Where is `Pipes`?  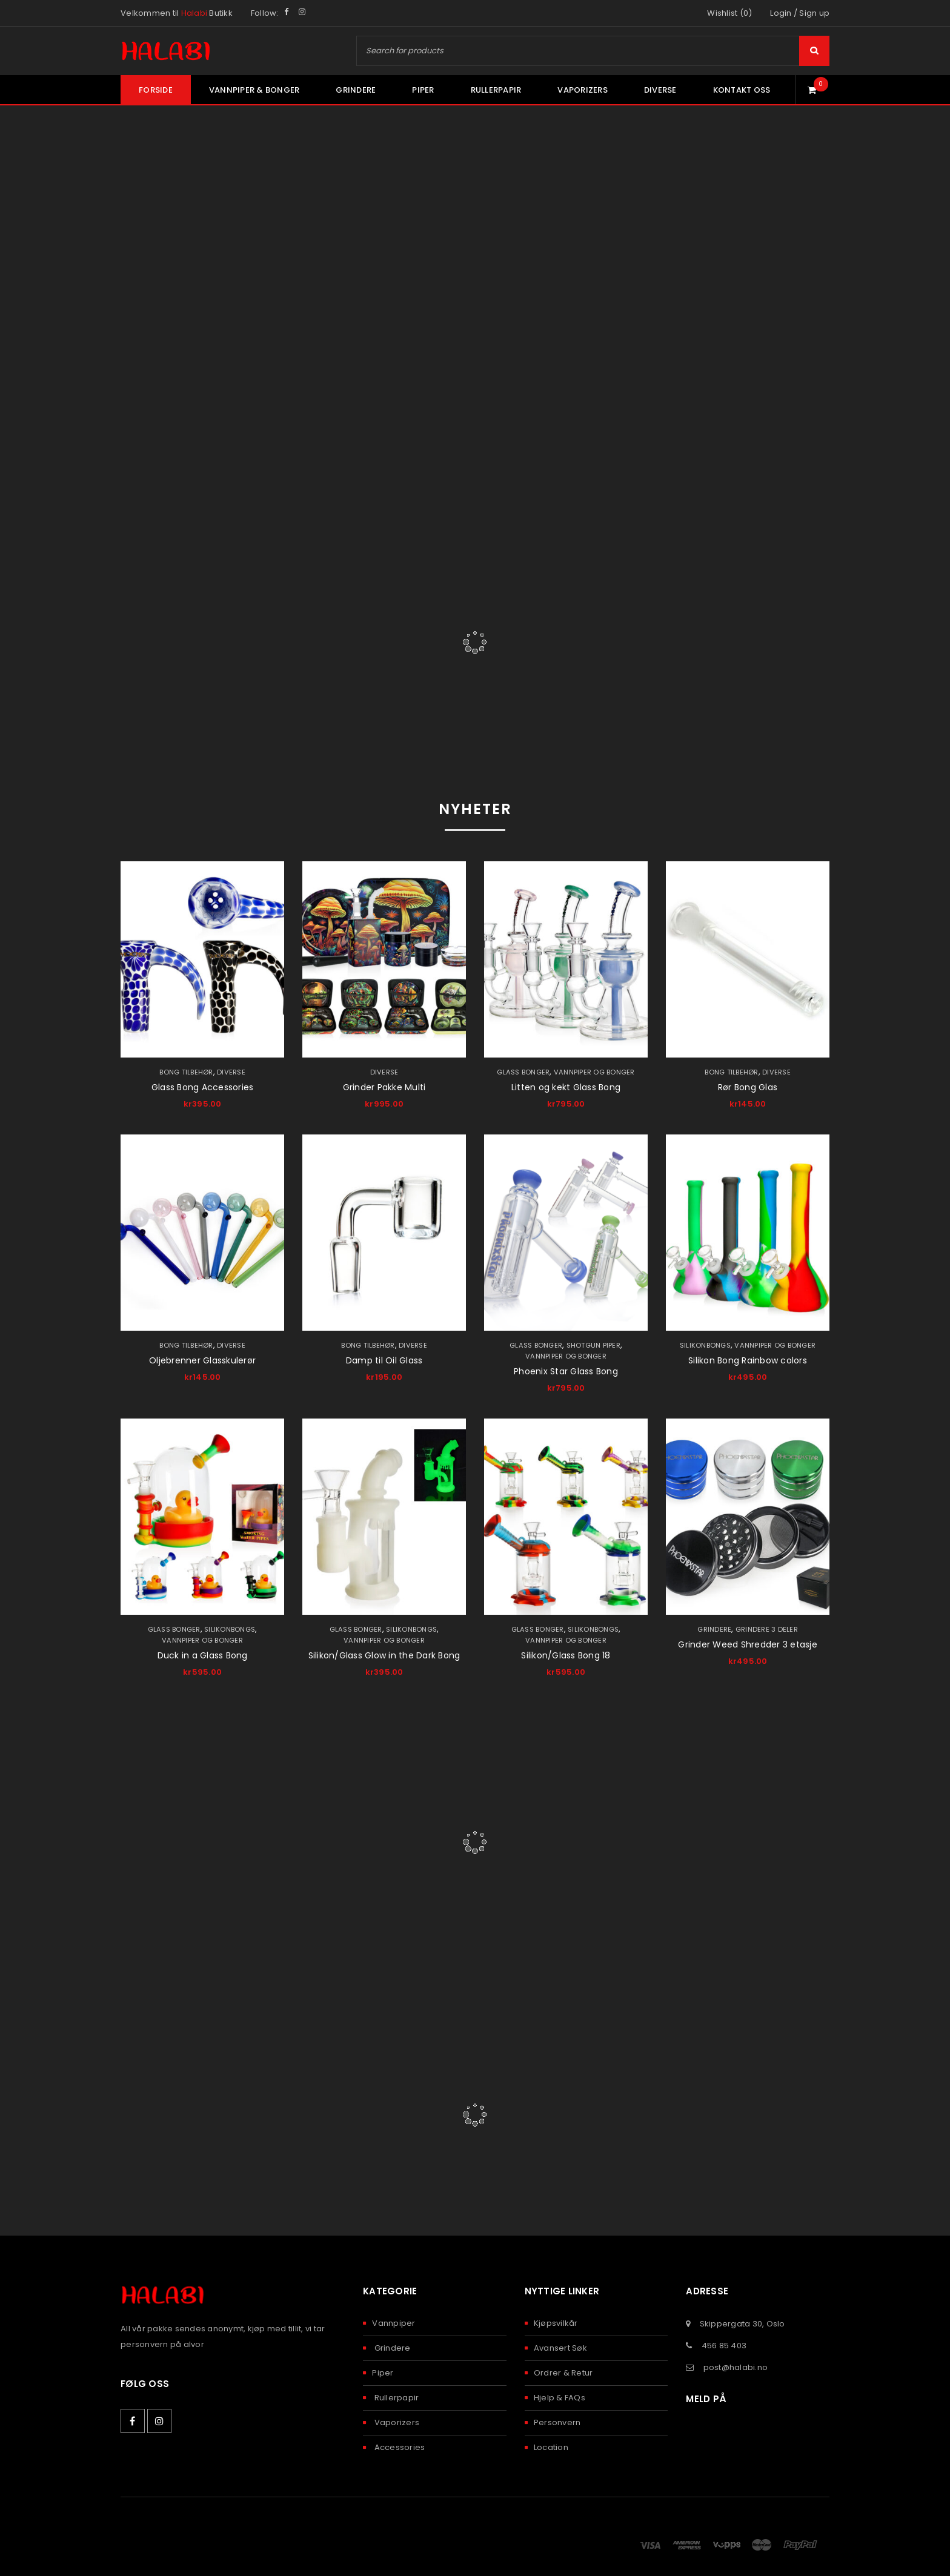
Pipes is located at coordinates (474, 604).